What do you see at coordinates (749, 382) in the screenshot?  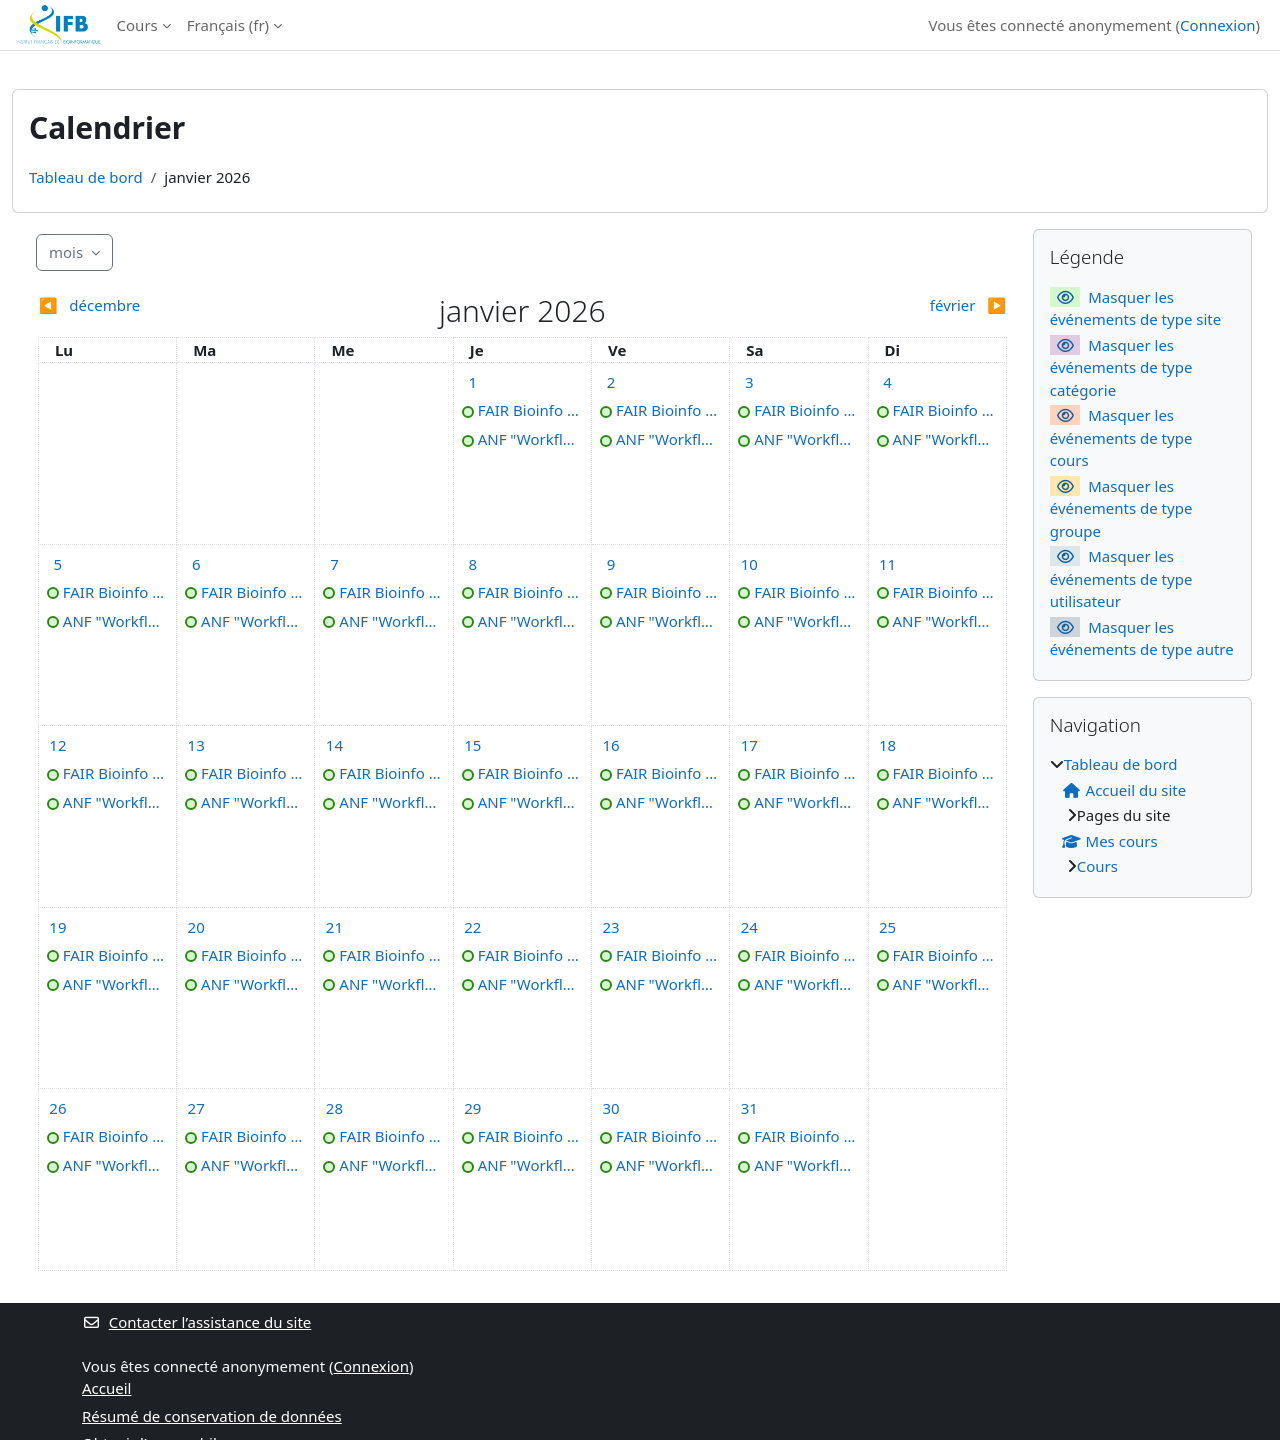 I see `[Événements du samedi 3 janvier]` at bounding box center [749, 382].